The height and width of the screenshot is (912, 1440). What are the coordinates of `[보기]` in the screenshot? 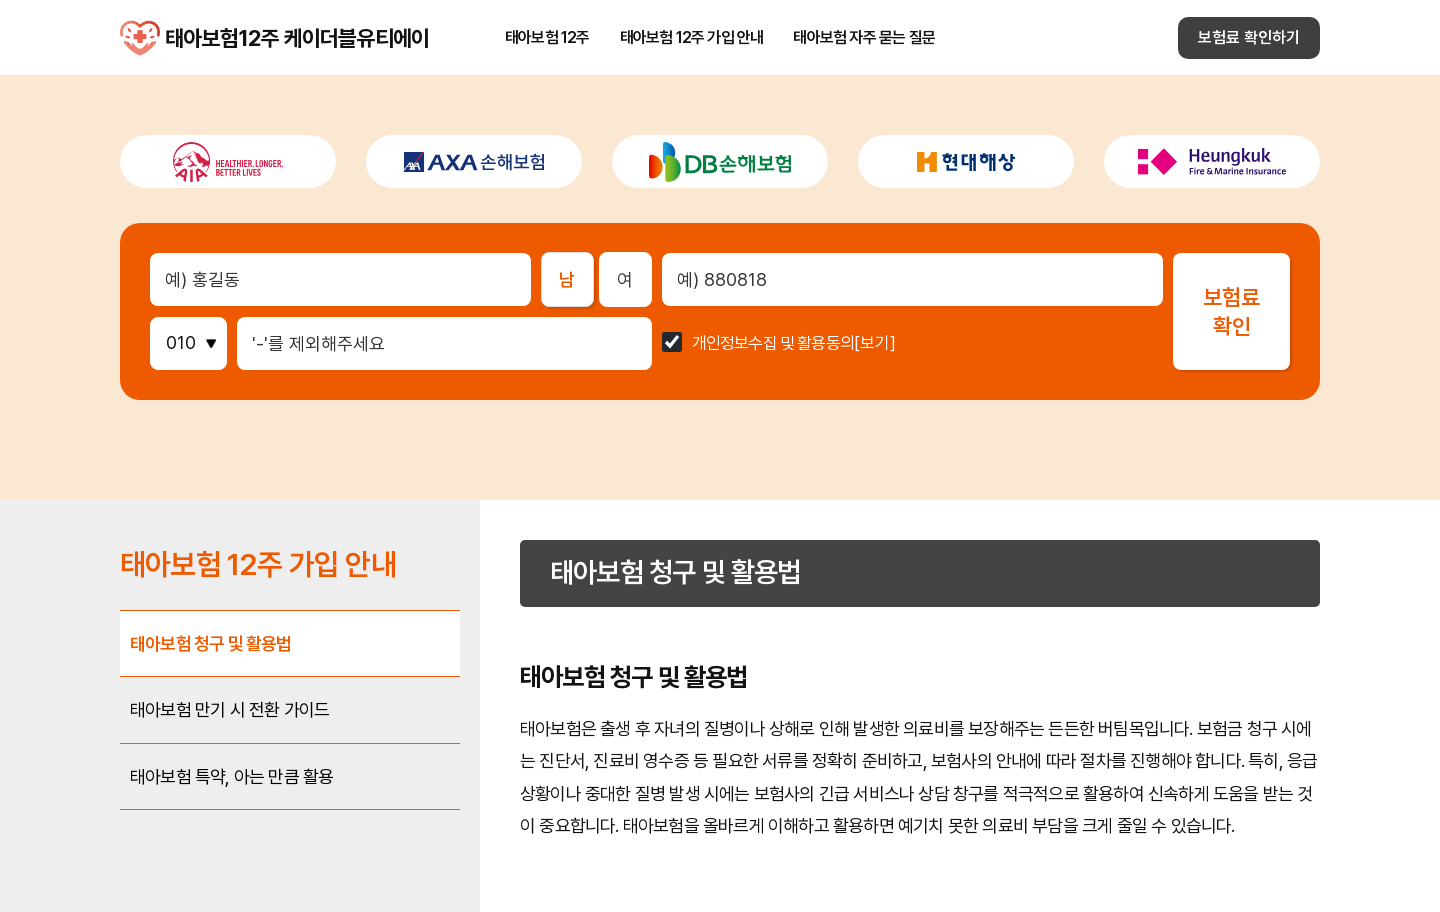 It's located at (875, 343).